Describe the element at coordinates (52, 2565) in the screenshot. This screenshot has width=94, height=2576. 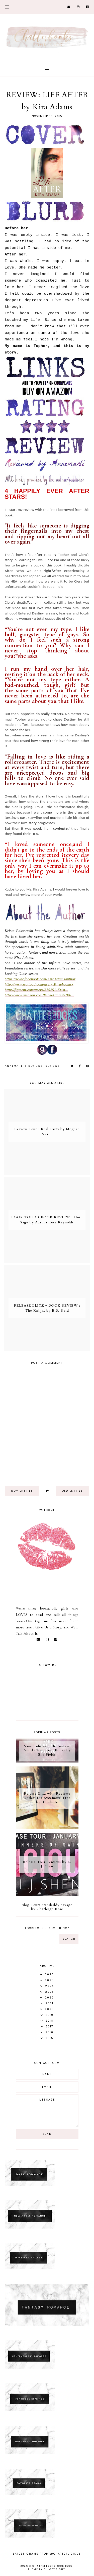
I see `Chatterbooks Book Blog` at that location.